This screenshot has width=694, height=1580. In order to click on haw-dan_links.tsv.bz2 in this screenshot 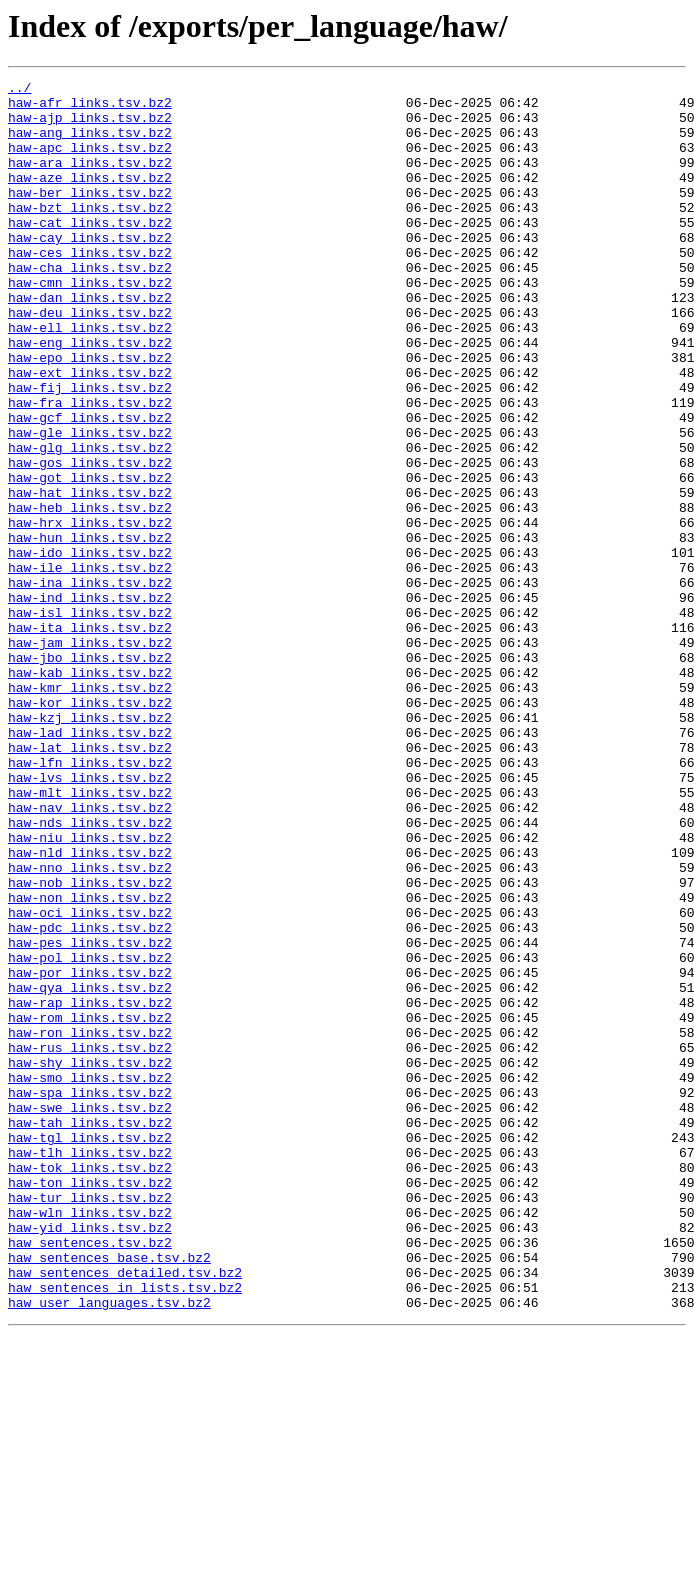, I will do `click(90, 342)`.